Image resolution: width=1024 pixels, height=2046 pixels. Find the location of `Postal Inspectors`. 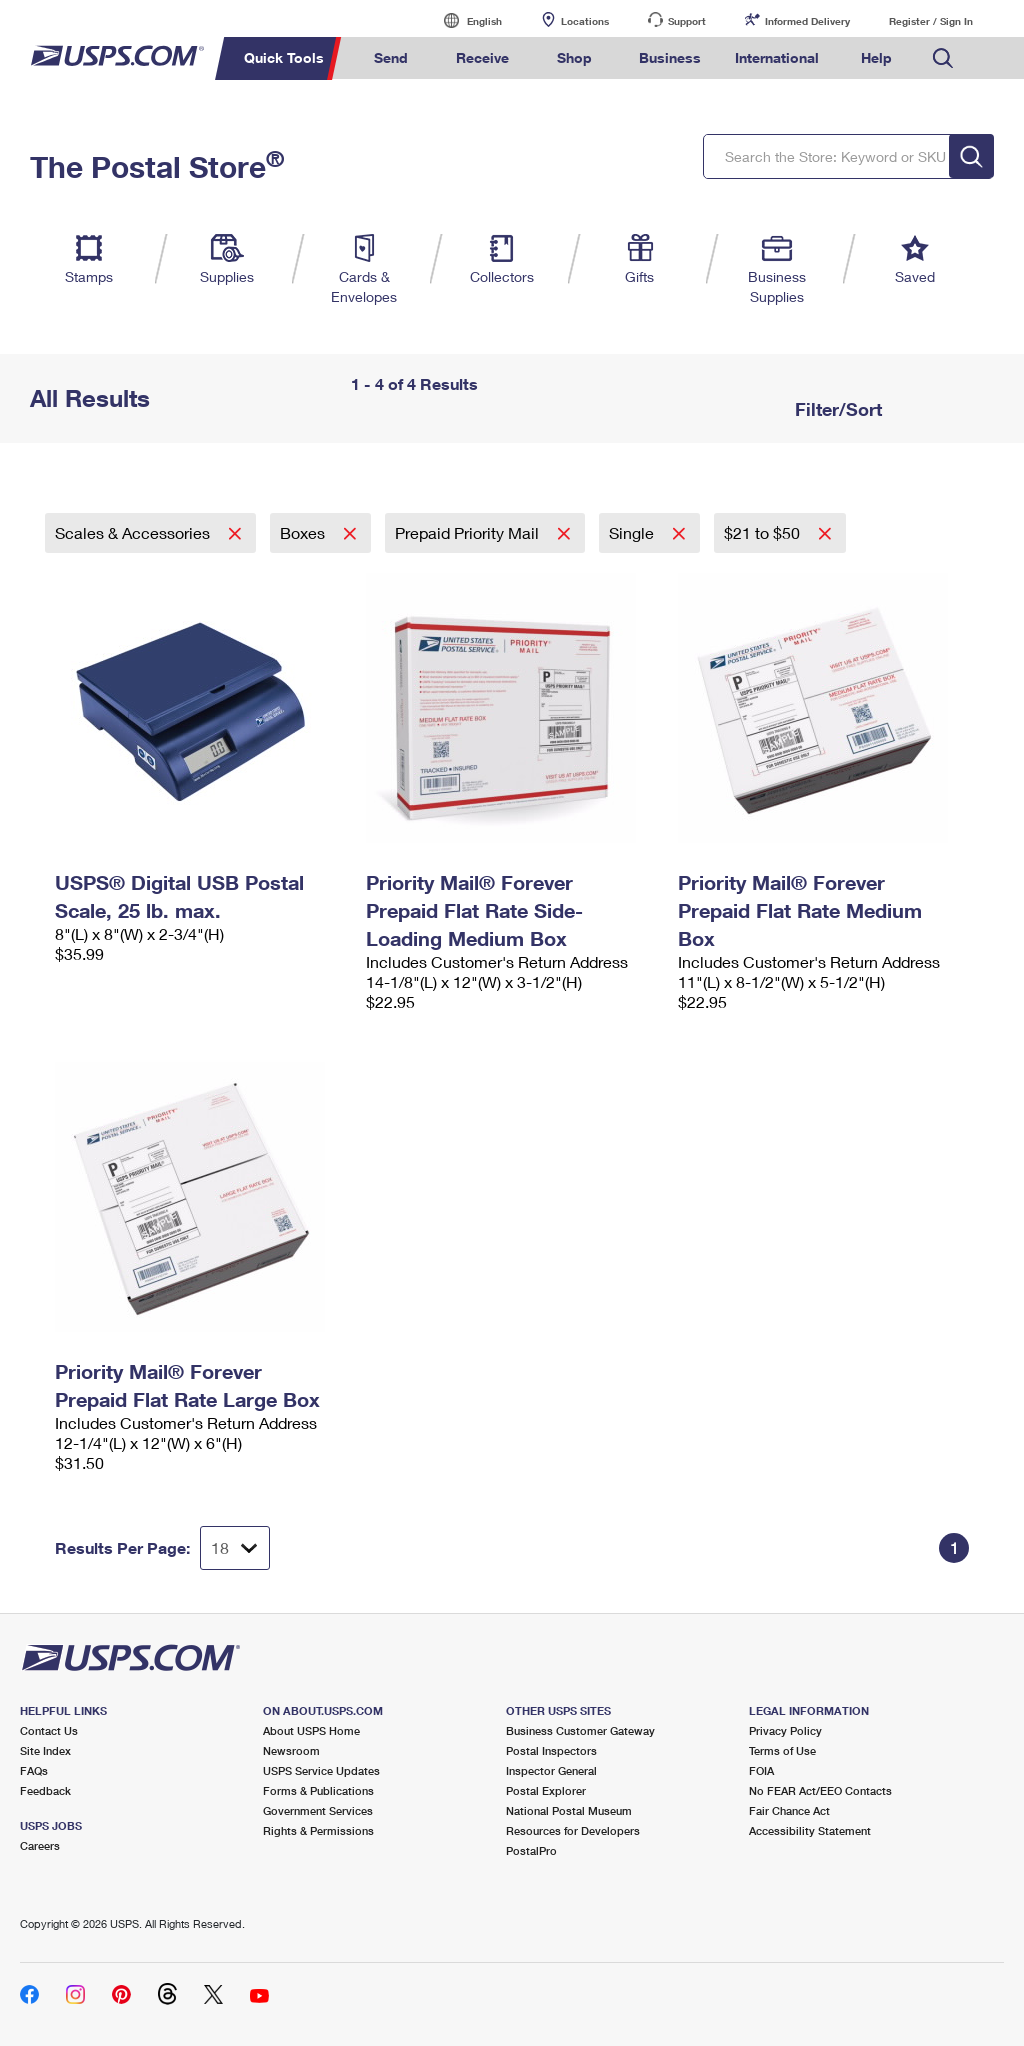

Postal Inspectors is located at coordinates (551, 1750).